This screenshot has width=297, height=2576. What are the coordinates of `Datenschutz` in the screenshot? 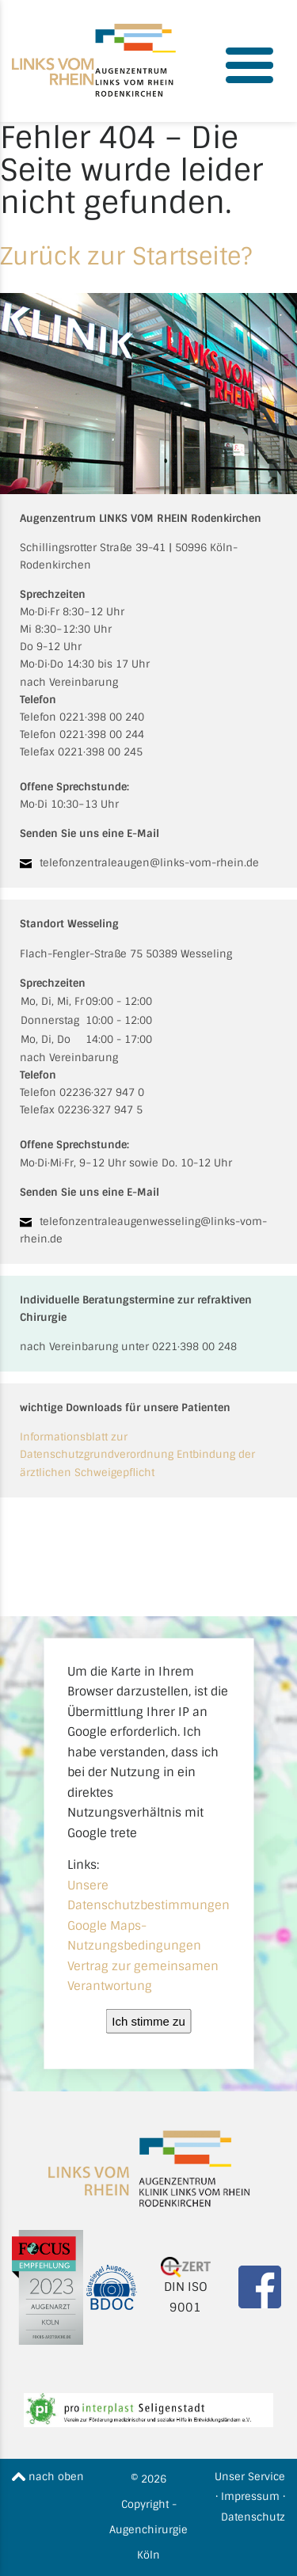 It's located at (253, 2517).